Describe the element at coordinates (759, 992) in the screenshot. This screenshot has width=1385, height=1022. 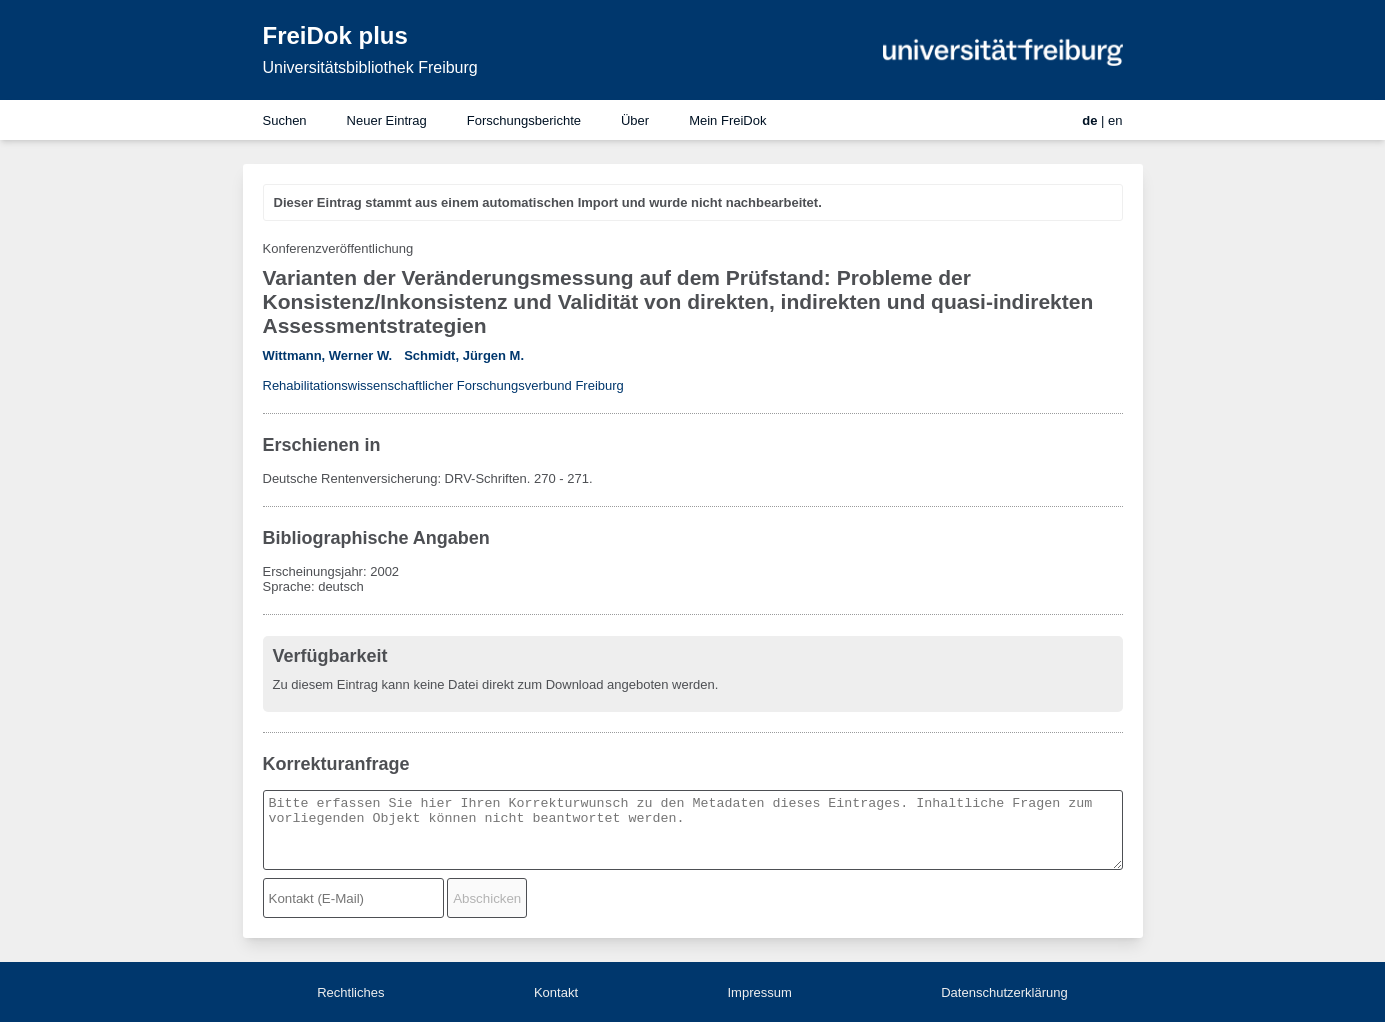
I see `Impressum` at that location.